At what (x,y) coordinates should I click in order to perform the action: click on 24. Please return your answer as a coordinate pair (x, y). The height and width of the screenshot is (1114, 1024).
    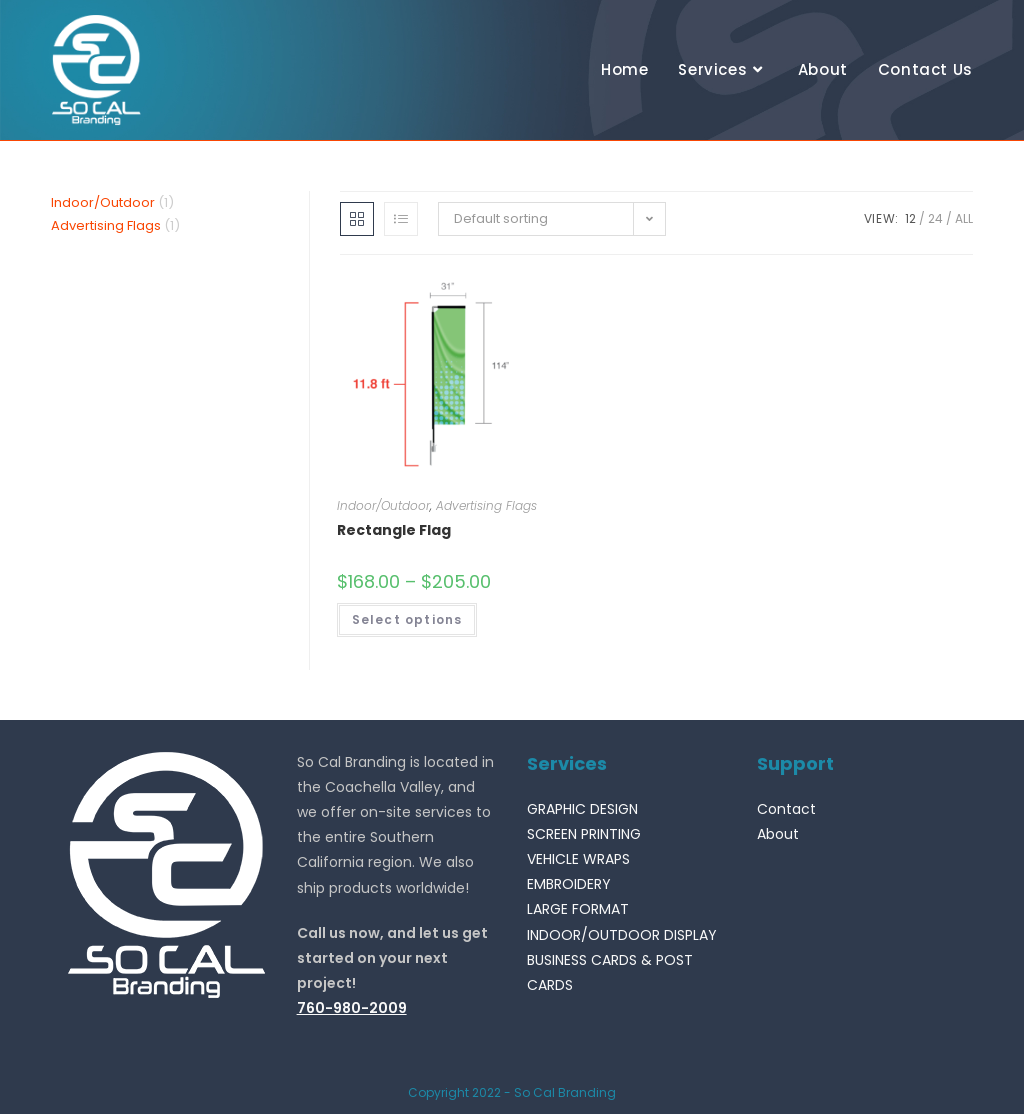
    Looking at the image, I should click on (935, 218).